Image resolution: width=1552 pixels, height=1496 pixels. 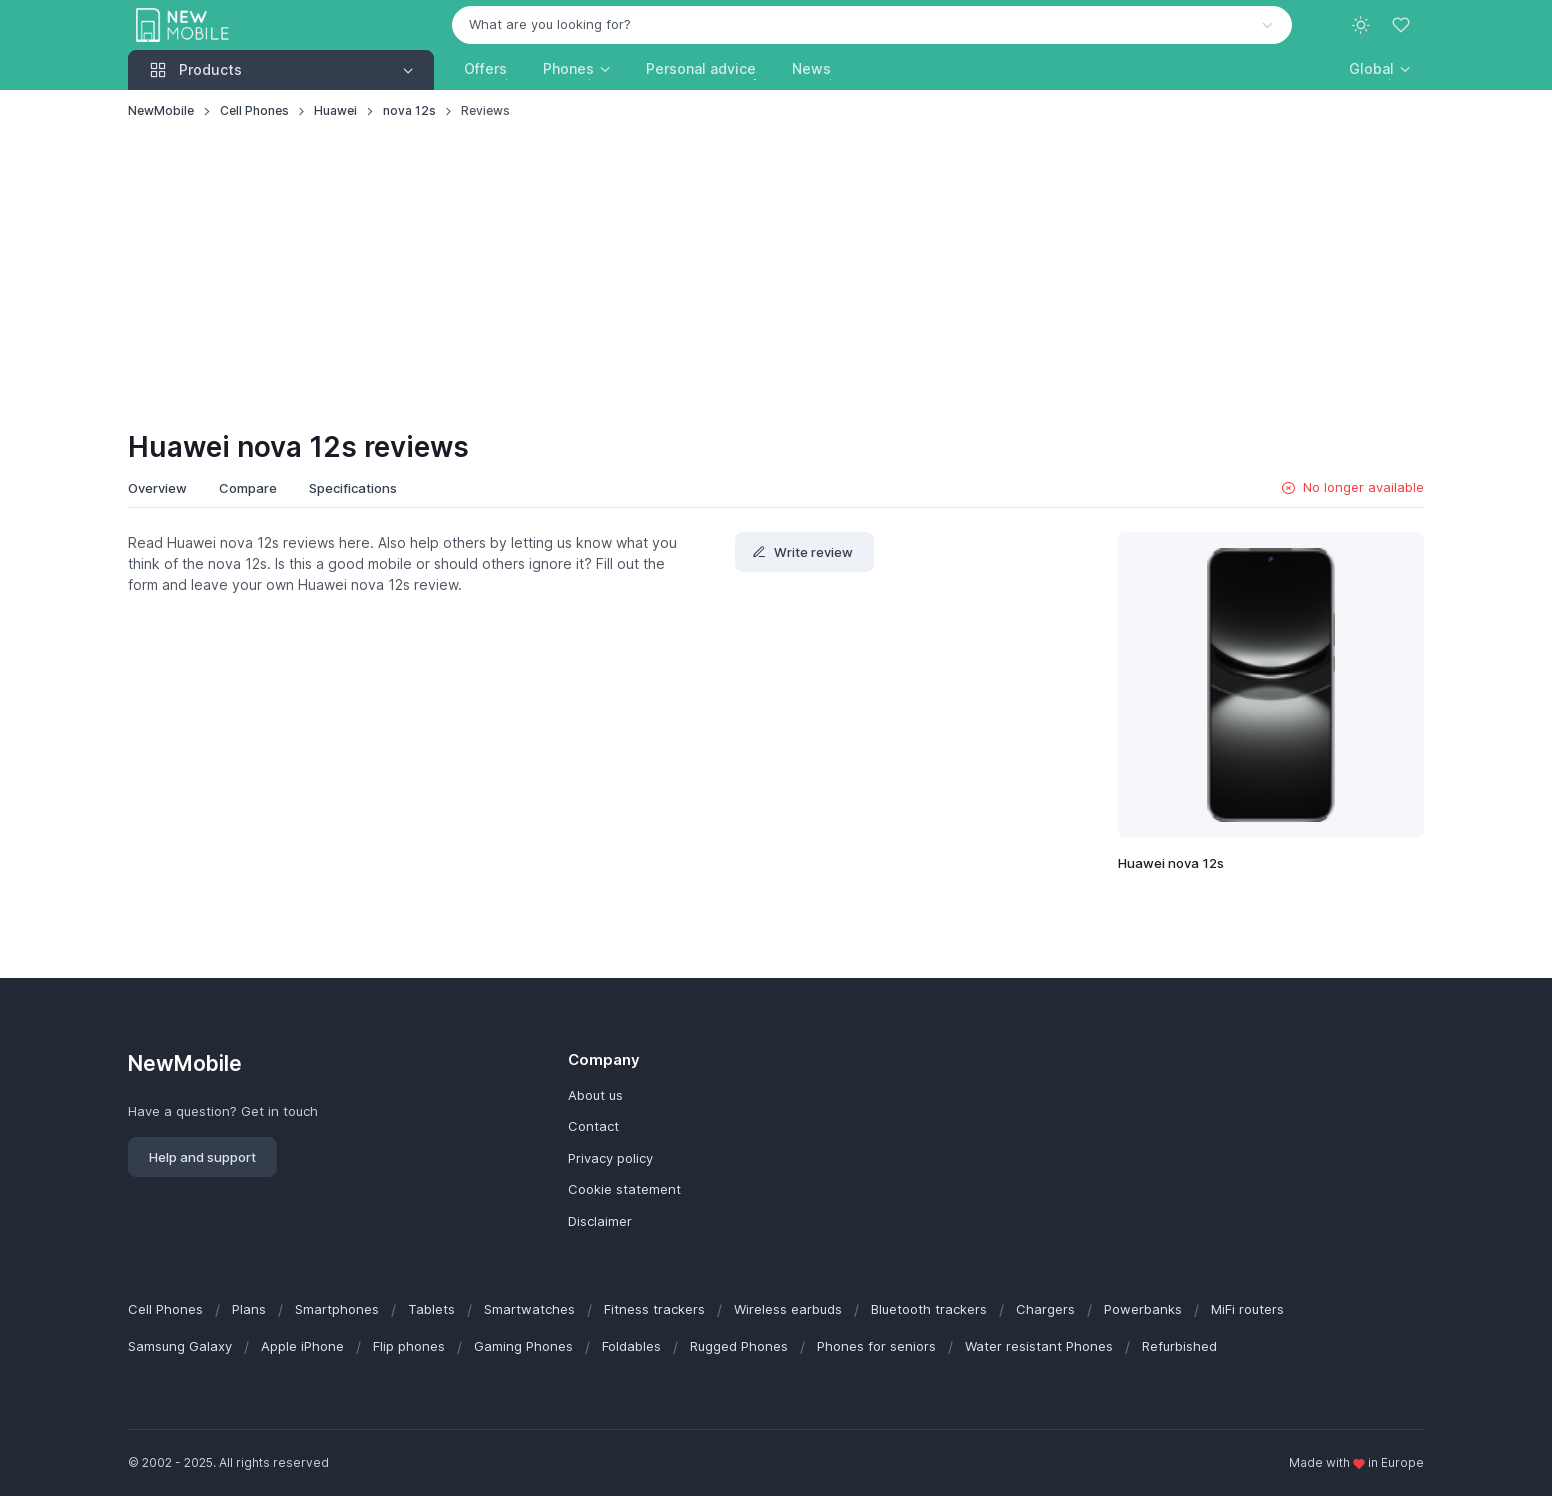 What do you see at coordinates (485, 68) in the screenshot?
I see `Offers` at bounding box center [485, 68].